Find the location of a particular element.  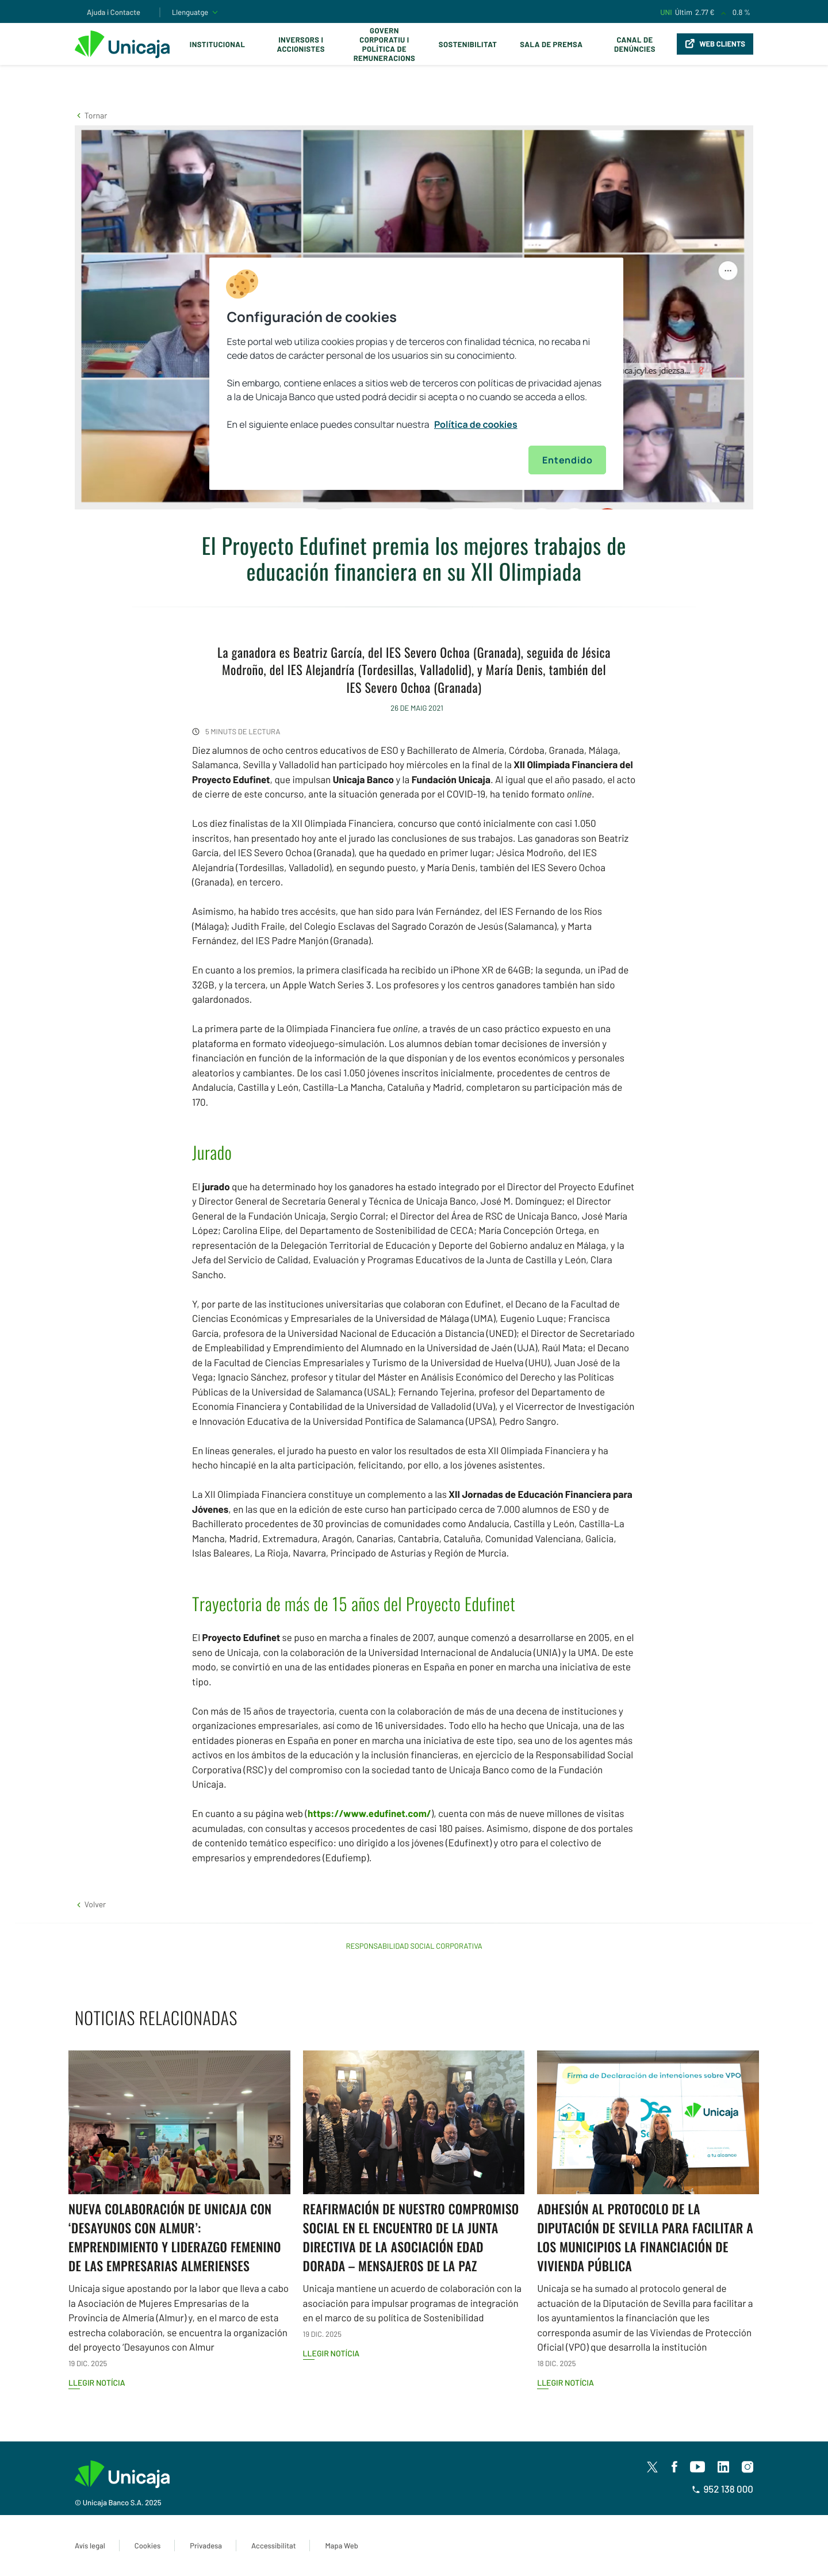

[button] is located at coordinates (91, 115).